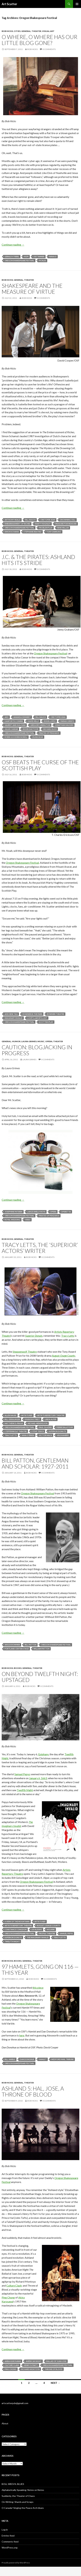  I want to click on drowning cell, so click(68, 520).